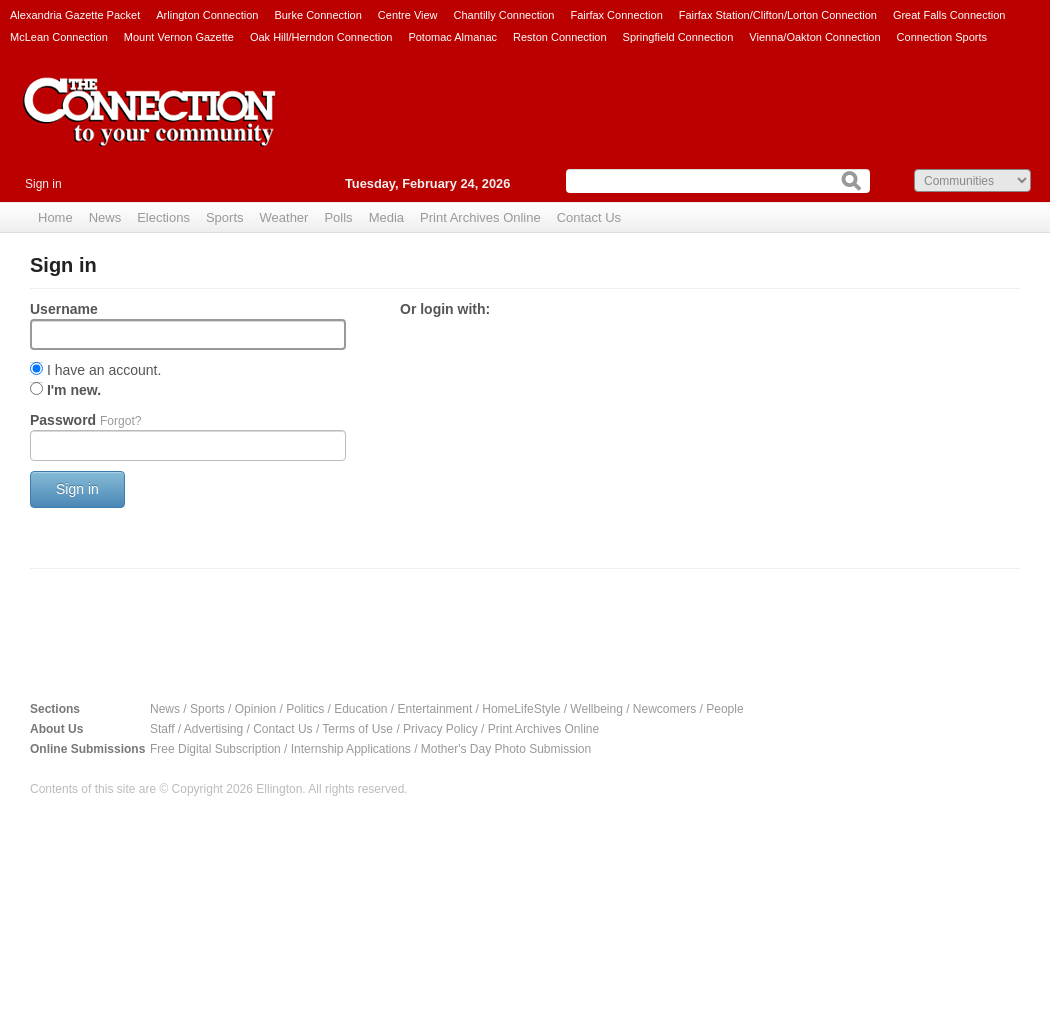 The image size is (1050, 1029). I want to click on Alexandria Gazette Packet, so click(75, 15).